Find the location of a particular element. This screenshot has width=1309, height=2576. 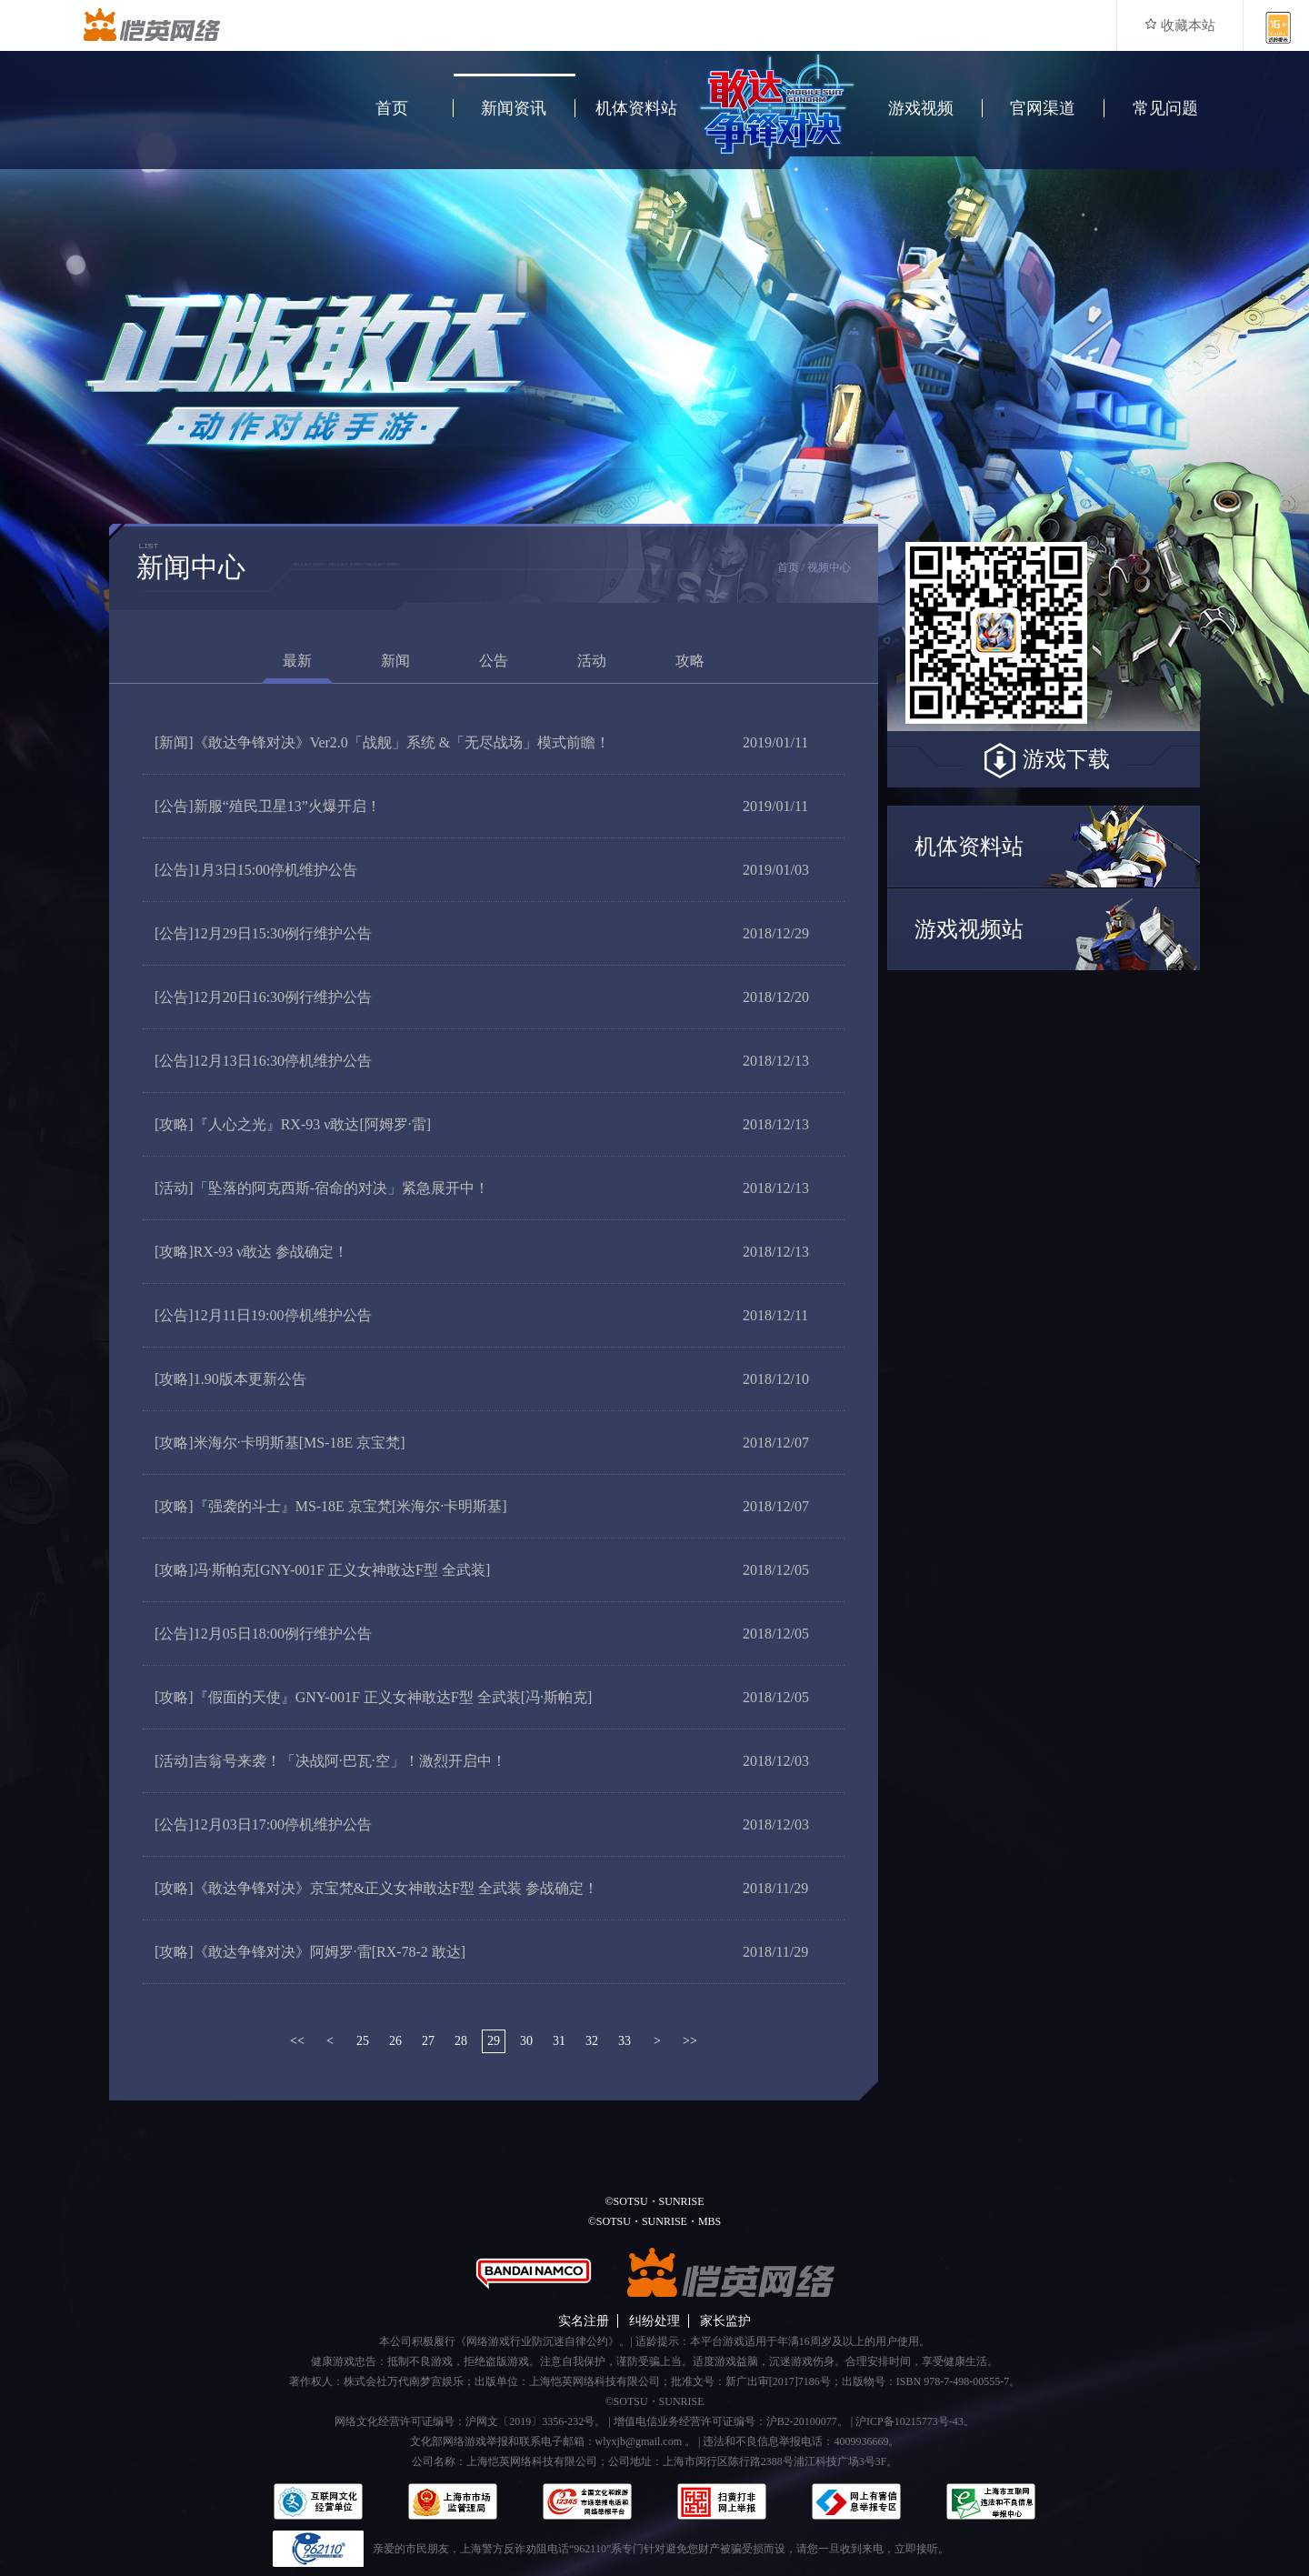

纠纷处理 is located at coordinates (654, 2321).